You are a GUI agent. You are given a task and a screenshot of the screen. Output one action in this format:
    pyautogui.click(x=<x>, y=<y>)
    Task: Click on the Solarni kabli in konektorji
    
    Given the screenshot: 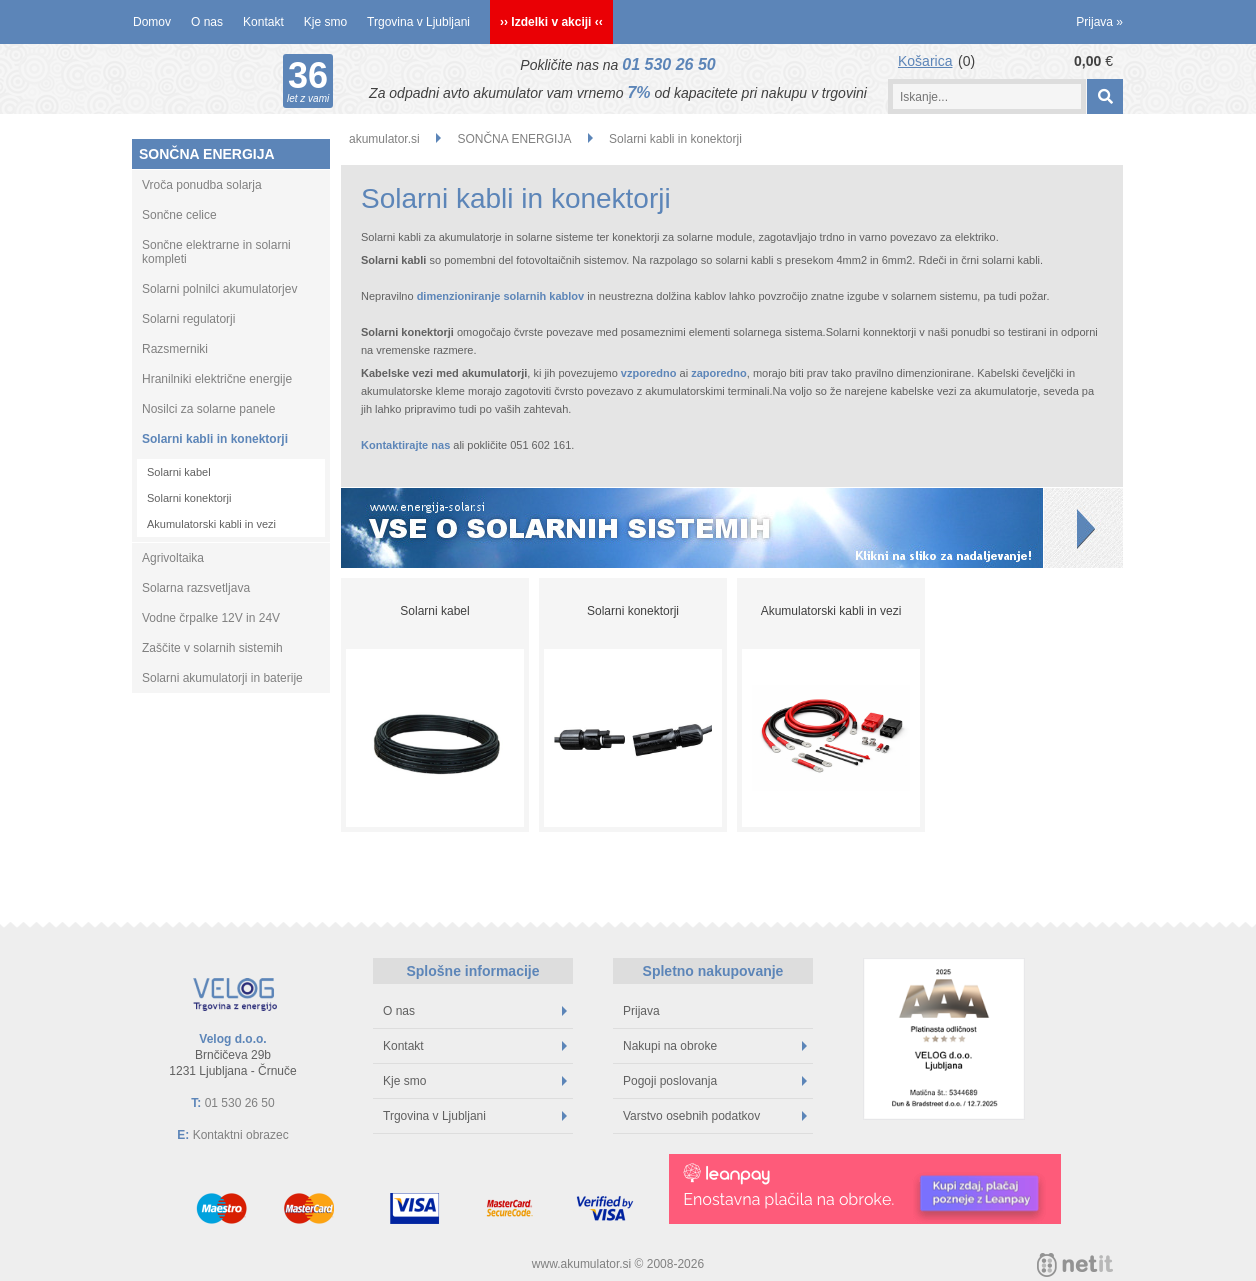 What is the action you would take?
    pyautogui.click(x=215, y=439)
    